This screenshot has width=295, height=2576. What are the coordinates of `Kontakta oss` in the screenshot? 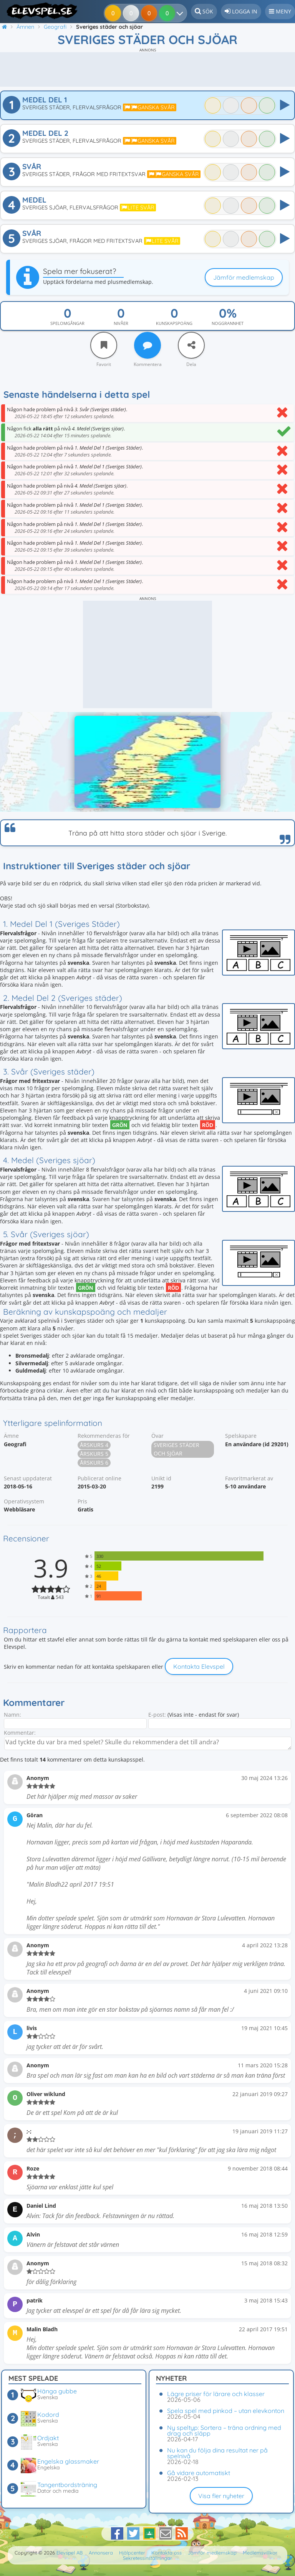 It's located at (166, 2553).